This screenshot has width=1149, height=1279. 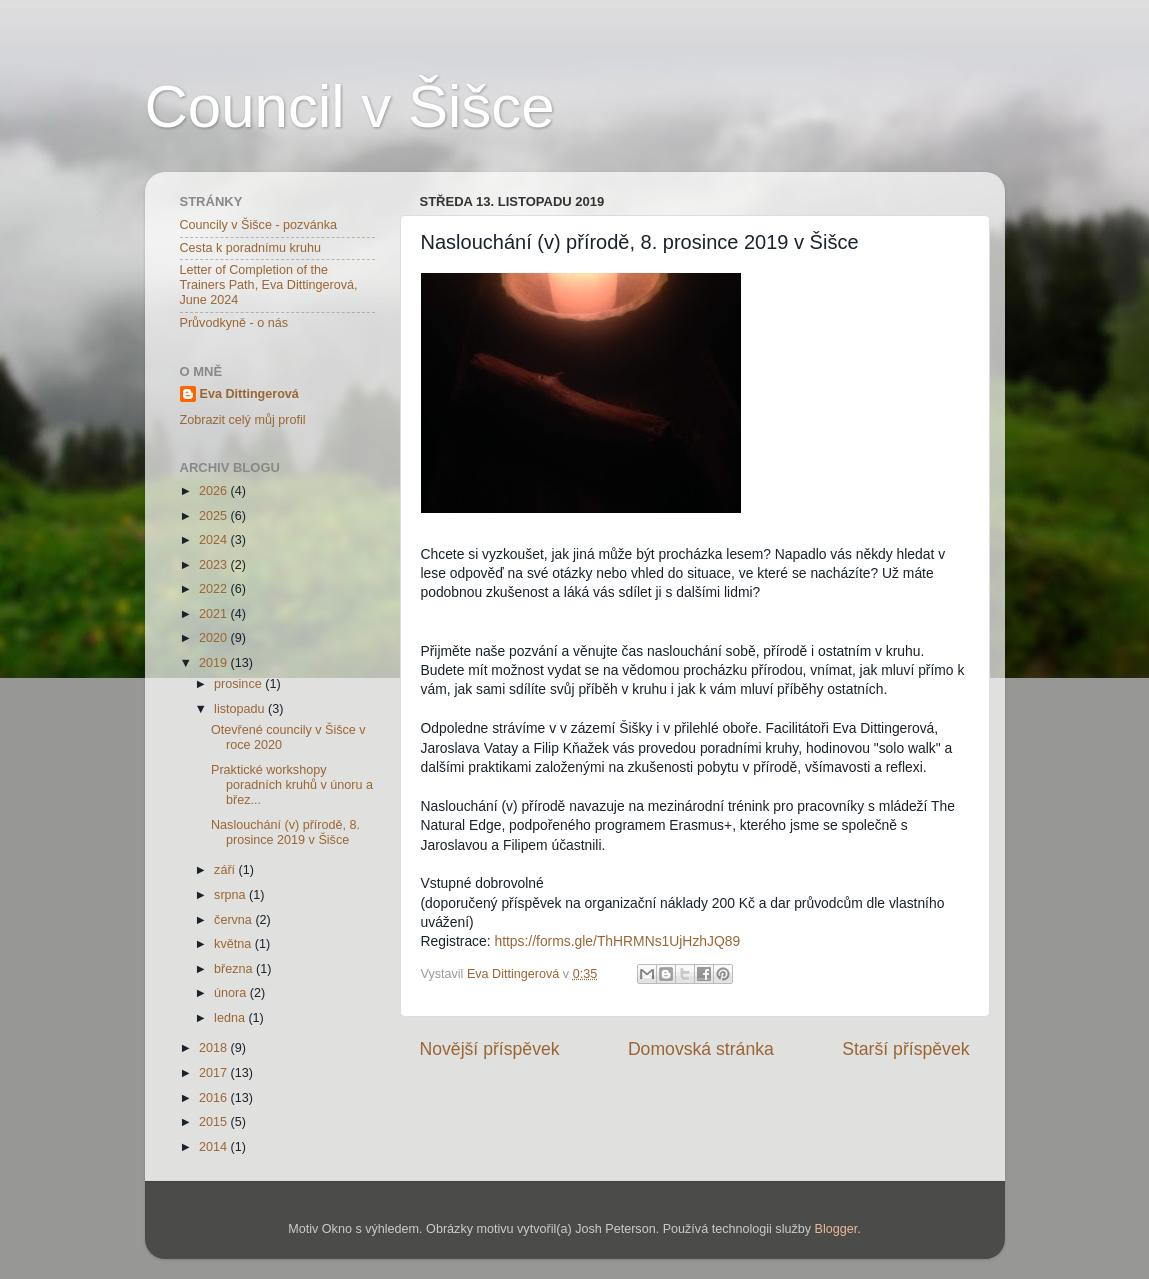 What do you see at coordinates (235, 969) in the screenshot?
I see `března` at bounding box center [235, 969].